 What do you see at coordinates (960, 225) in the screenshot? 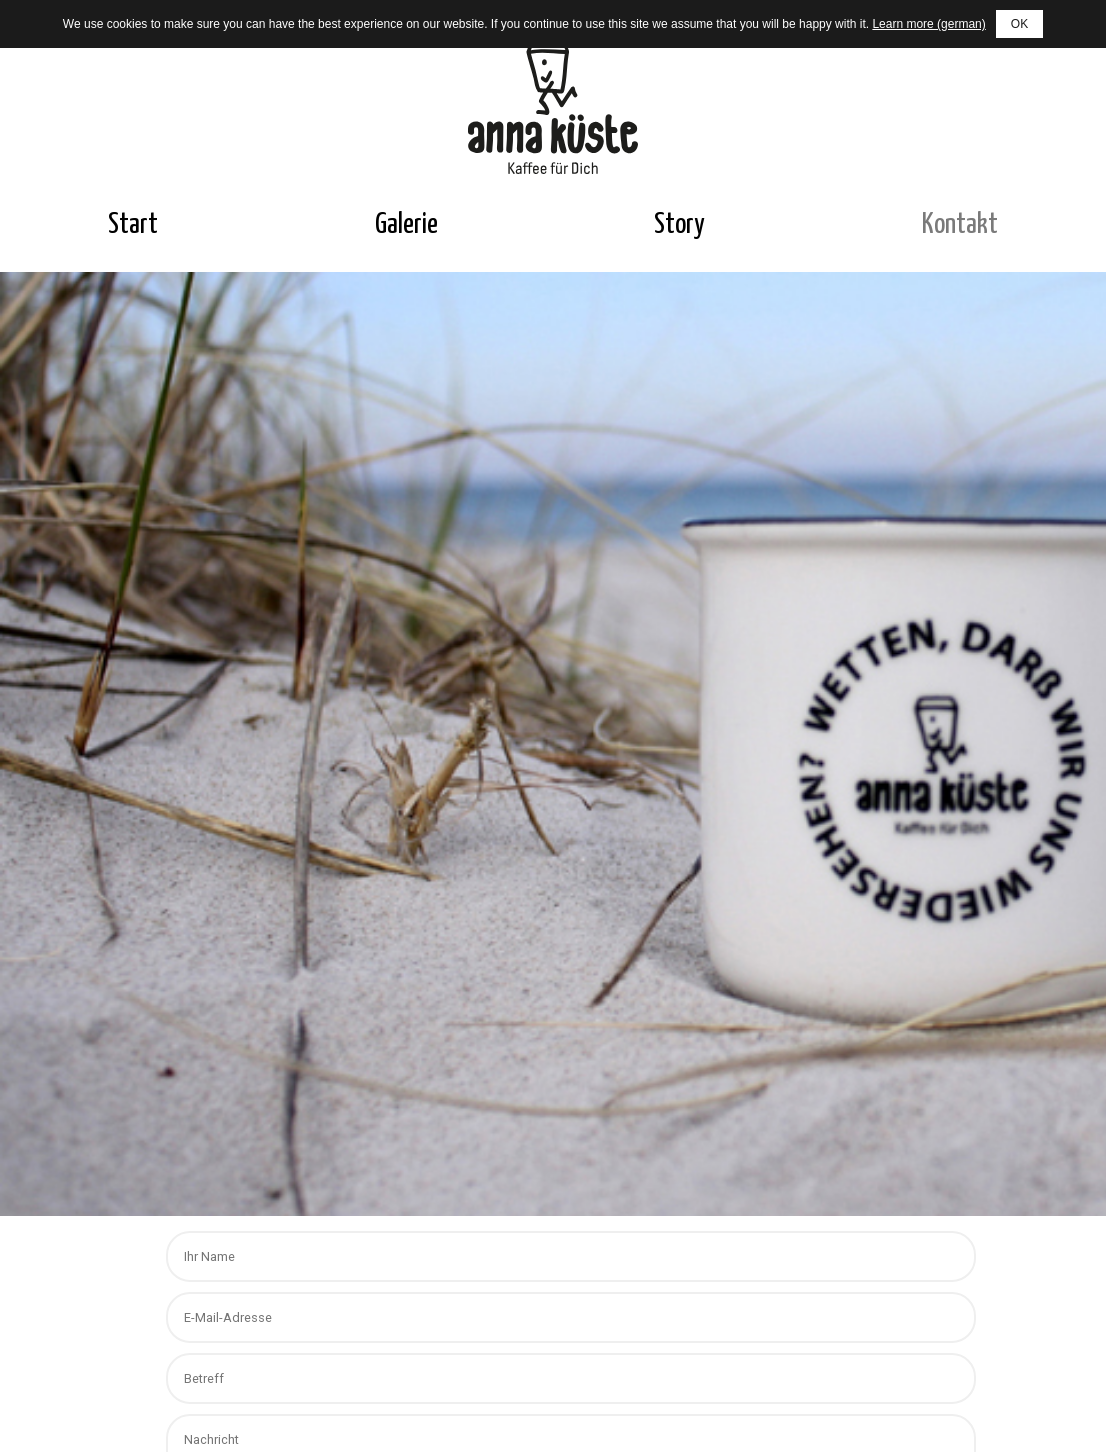
I see `Kontakt` at bounding box center [960, 225].